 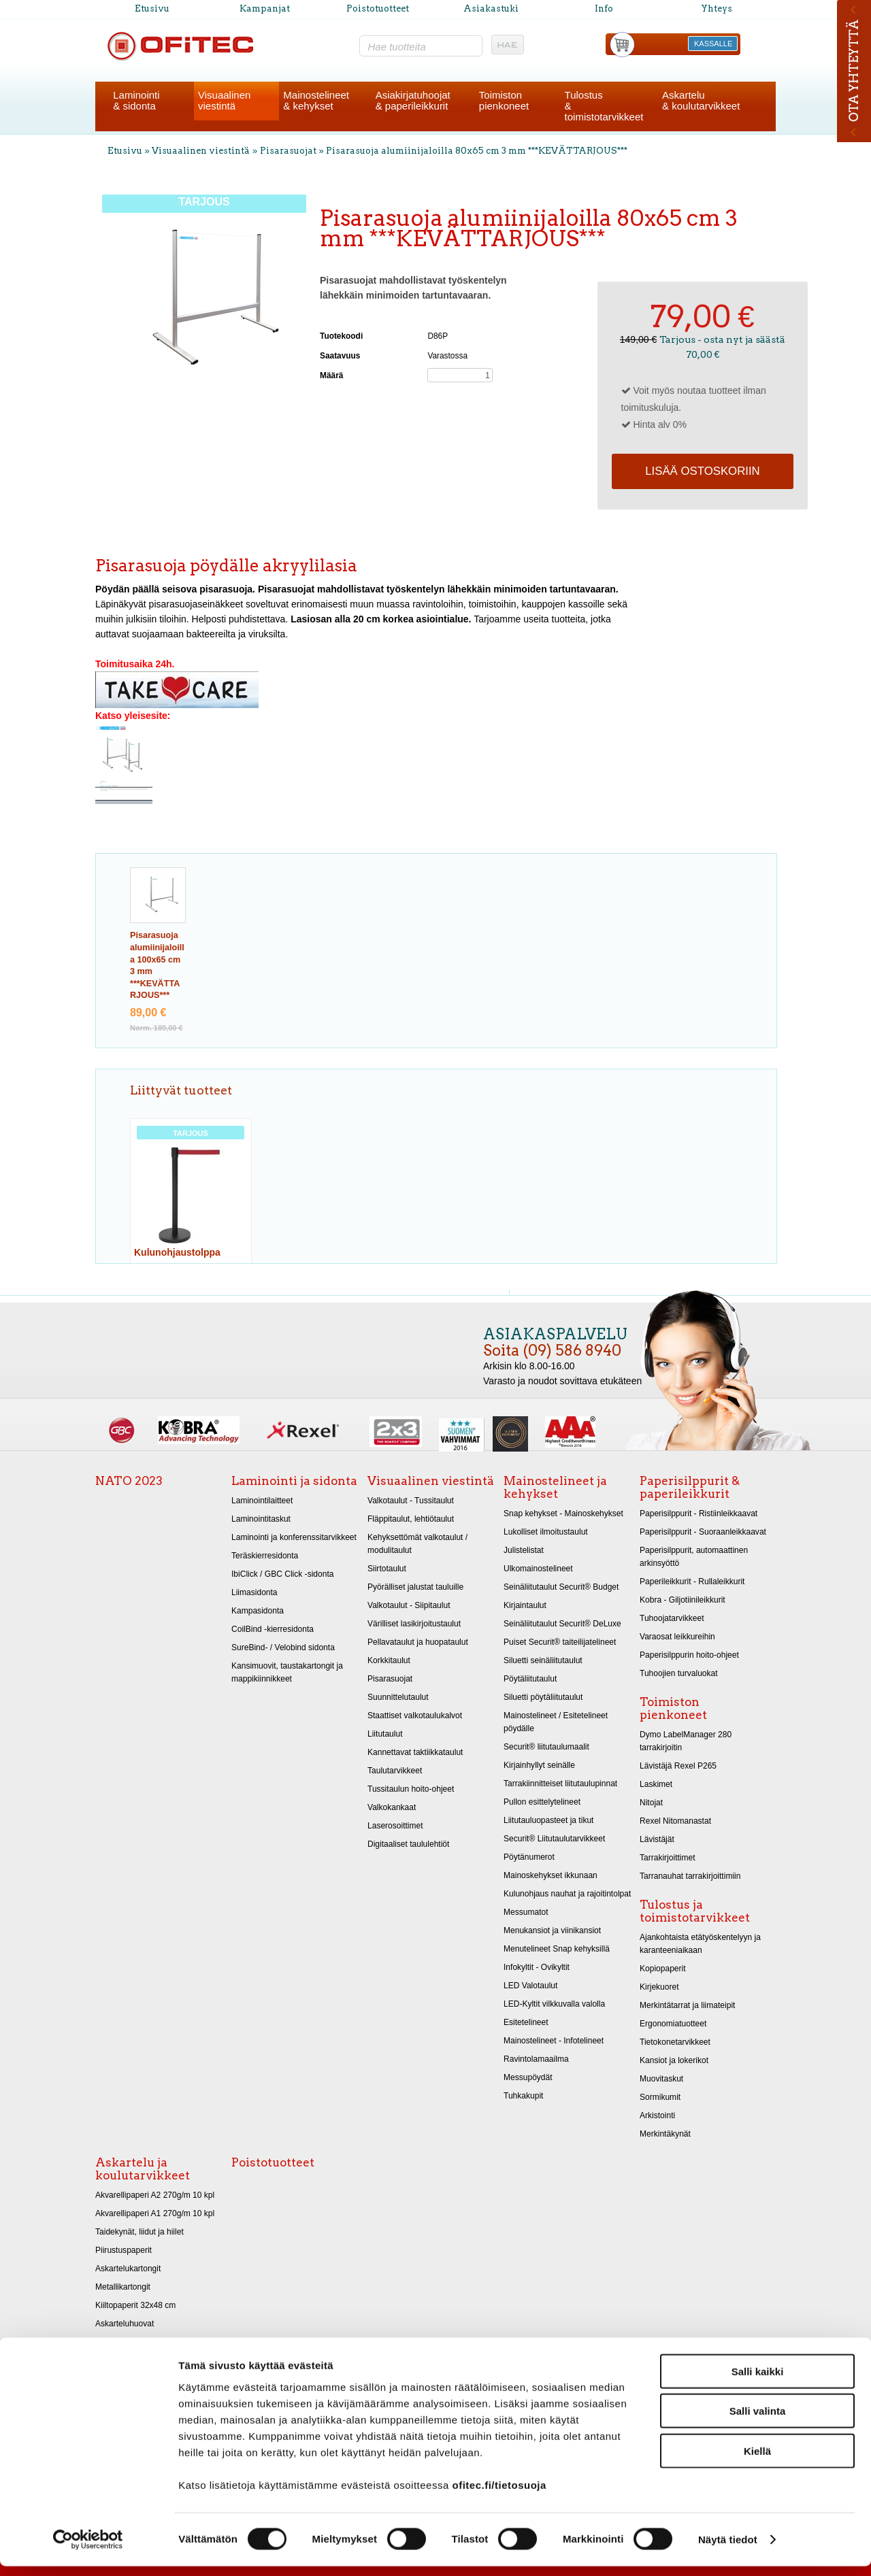 What do you see at coordinates (757, 2460) in the screenshot?
I see `Kiellä` at bounding box center [757, 2460].